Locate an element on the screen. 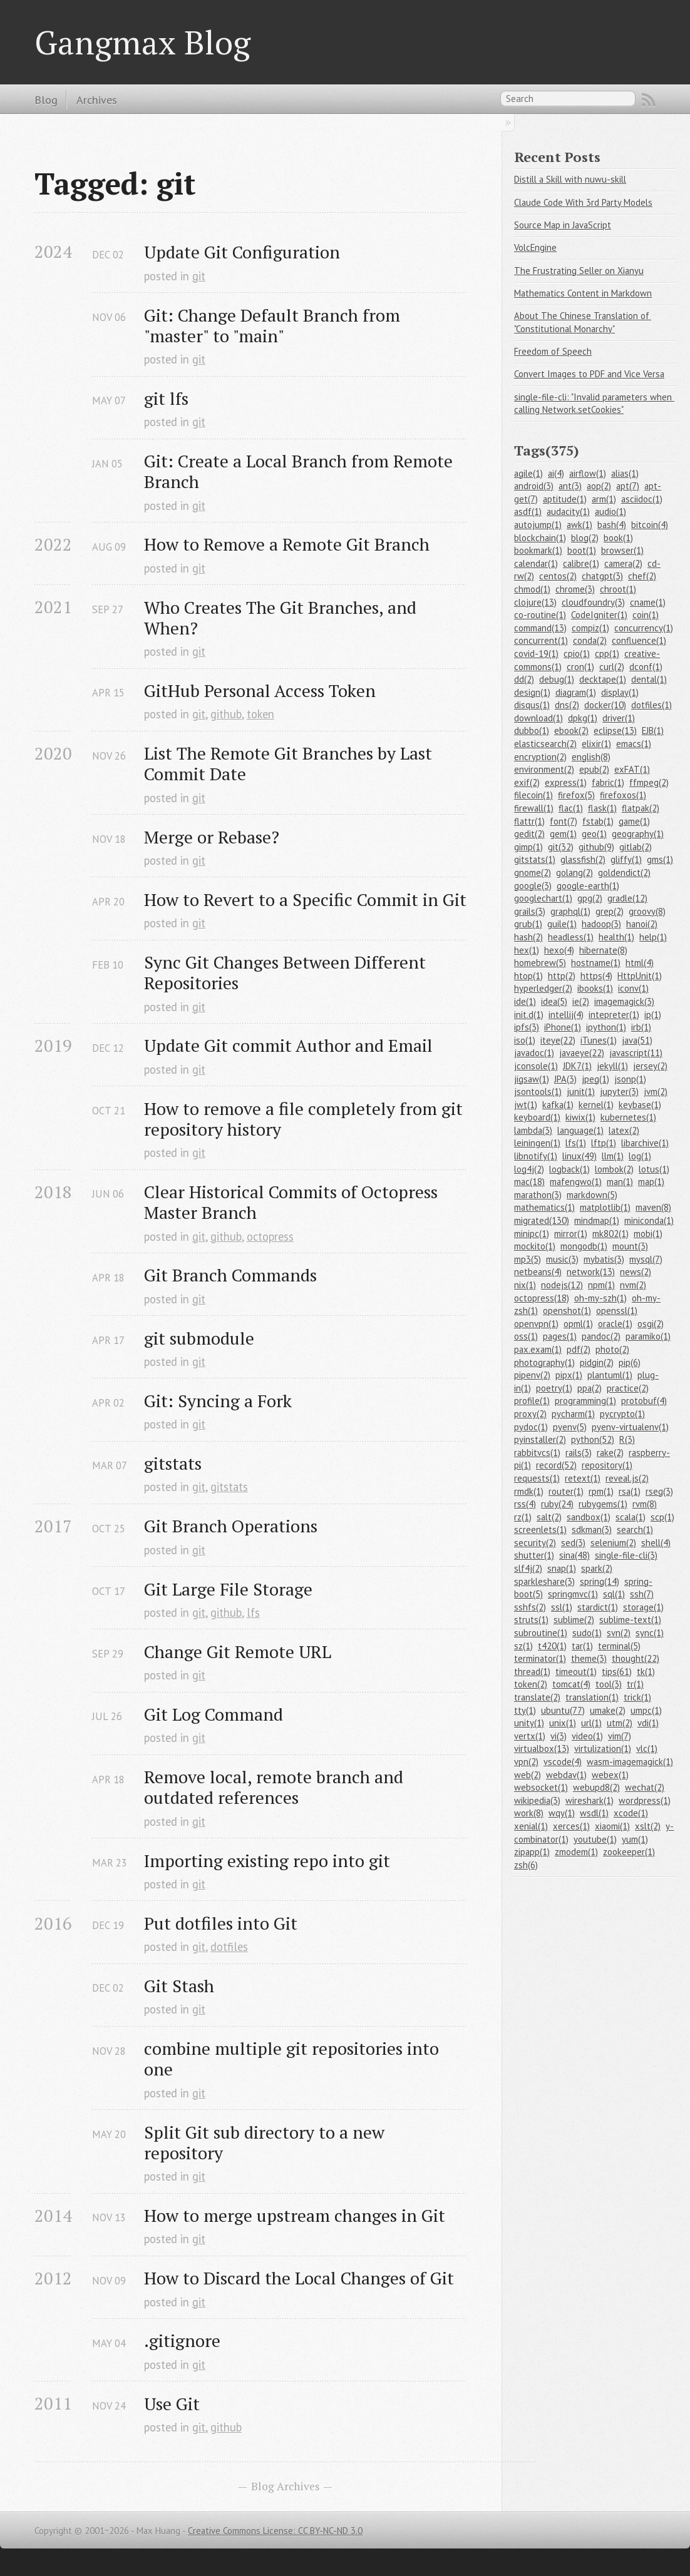  language(1) is located at coordinates (580, 1130).